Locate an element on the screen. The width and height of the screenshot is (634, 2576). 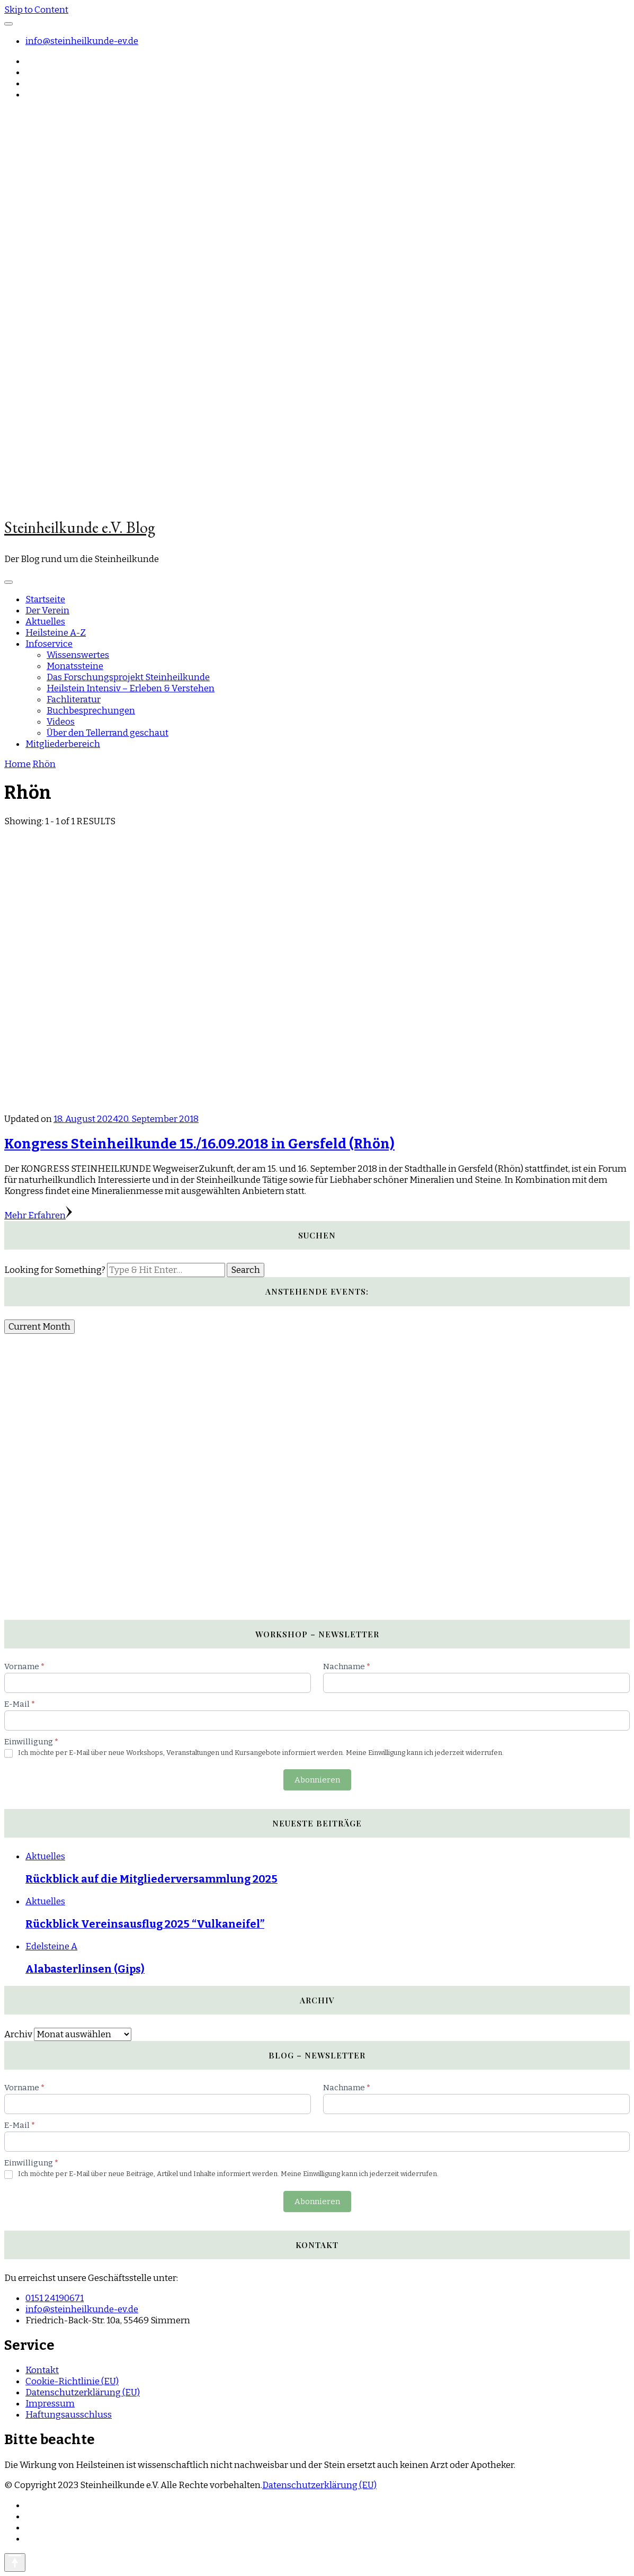
Rückblick auf die Mitgliederversammlung 2025 is located at coordinates (151, 1879).